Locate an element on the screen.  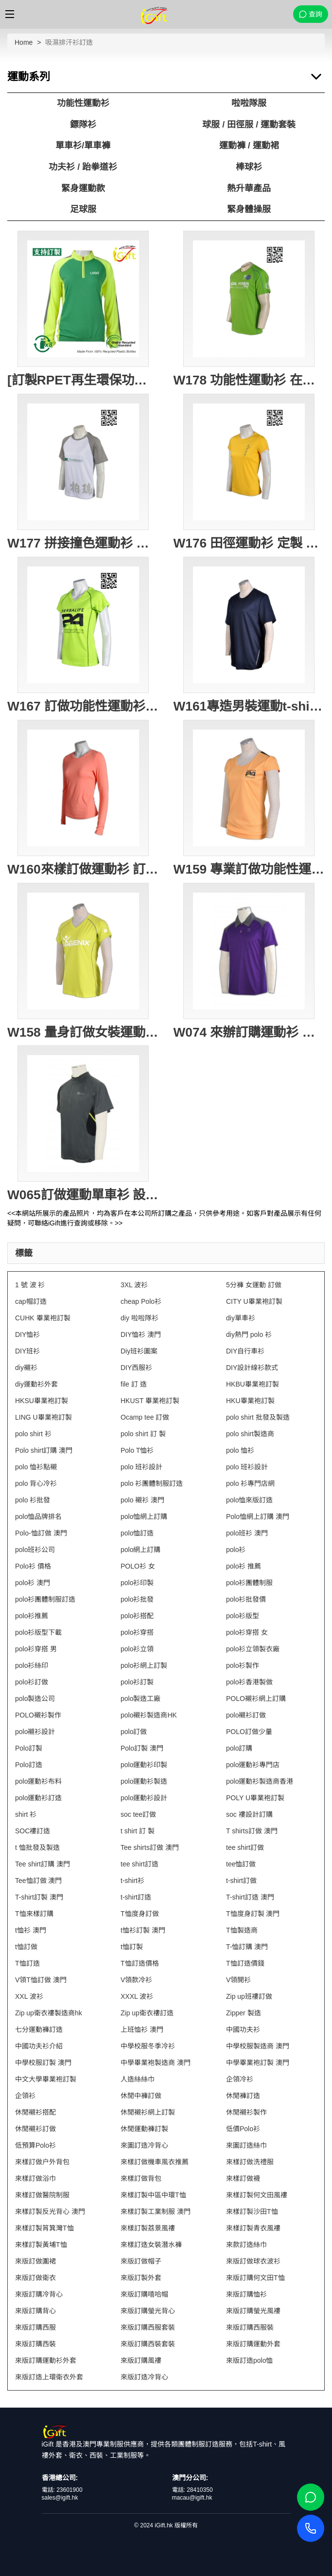
來版訂做衛衣 is located at coordinates (35, 2278).